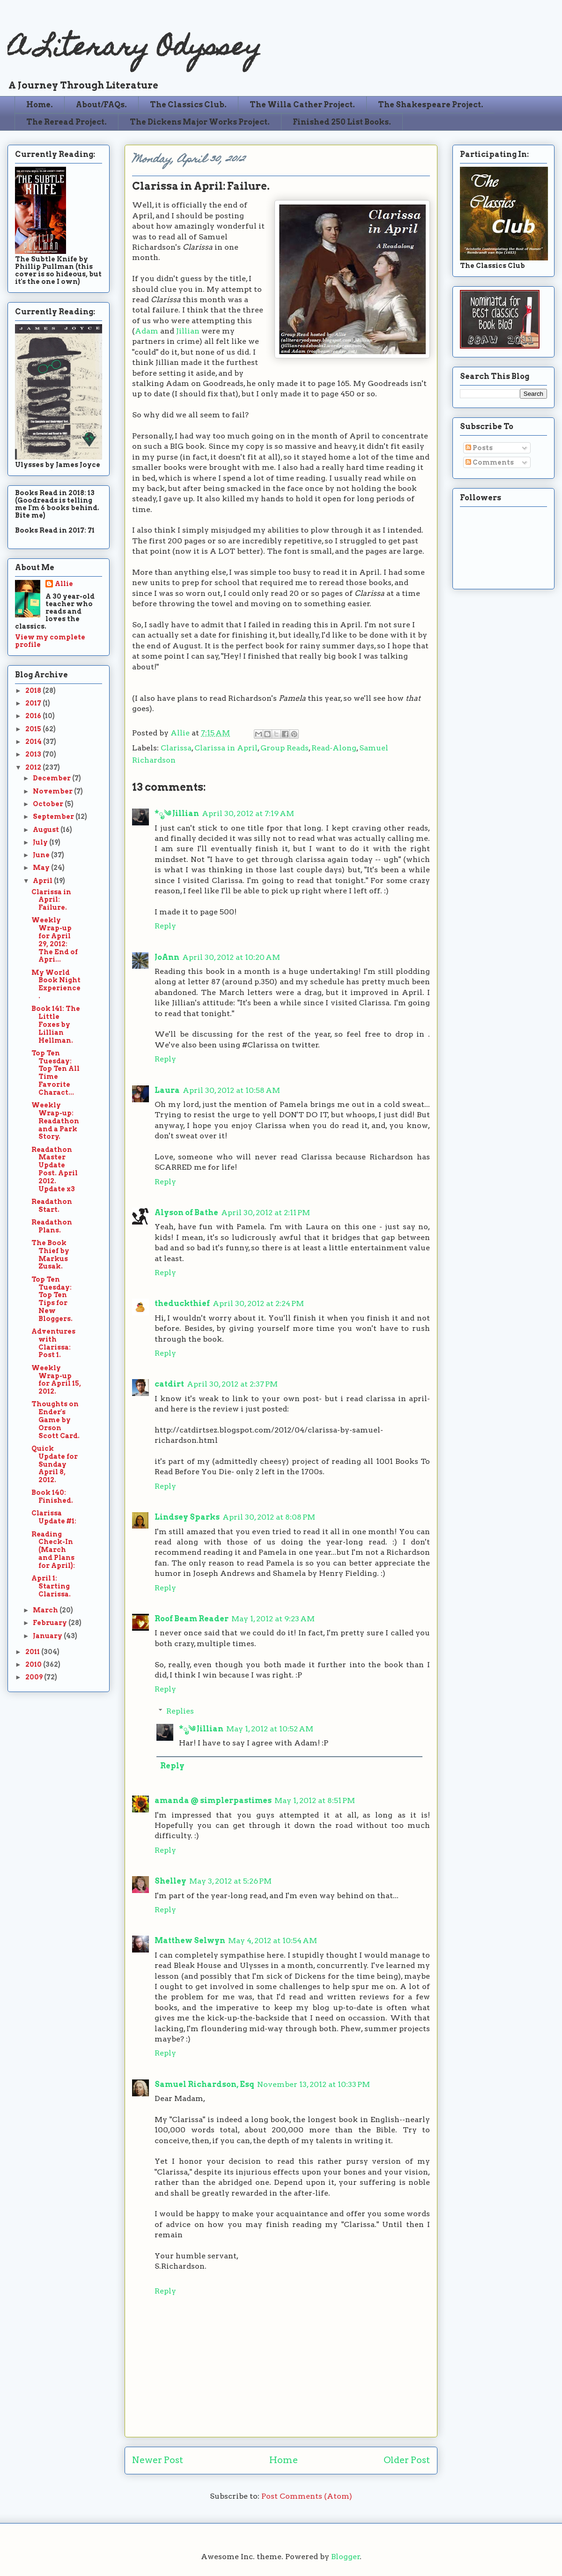  Describe the element at coordinates (53, 1549) in the screenshot. I see `Reading Check-In (March and Plans for April):` at that location.